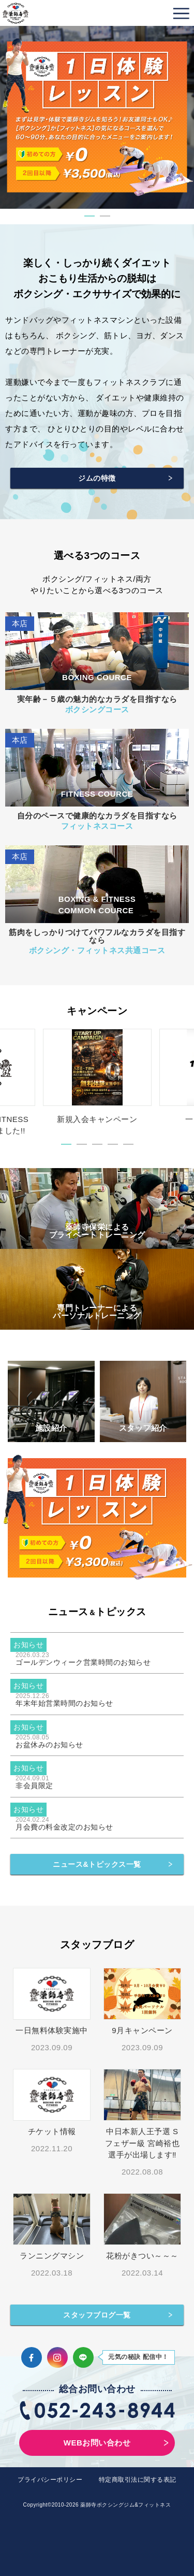 The height and width of the screenshot is (2576, 194). Describe the element at coordinates (97, 478) in the screenshot. I see `ジムの特徴` at that location.